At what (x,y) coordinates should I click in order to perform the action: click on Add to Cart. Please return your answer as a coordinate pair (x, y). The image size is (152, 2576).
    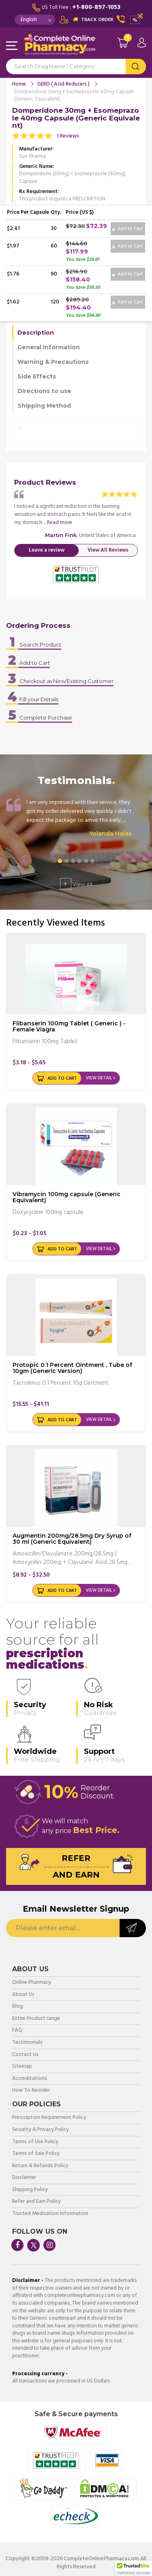
    Looking at the image, I should click on (127, 229).